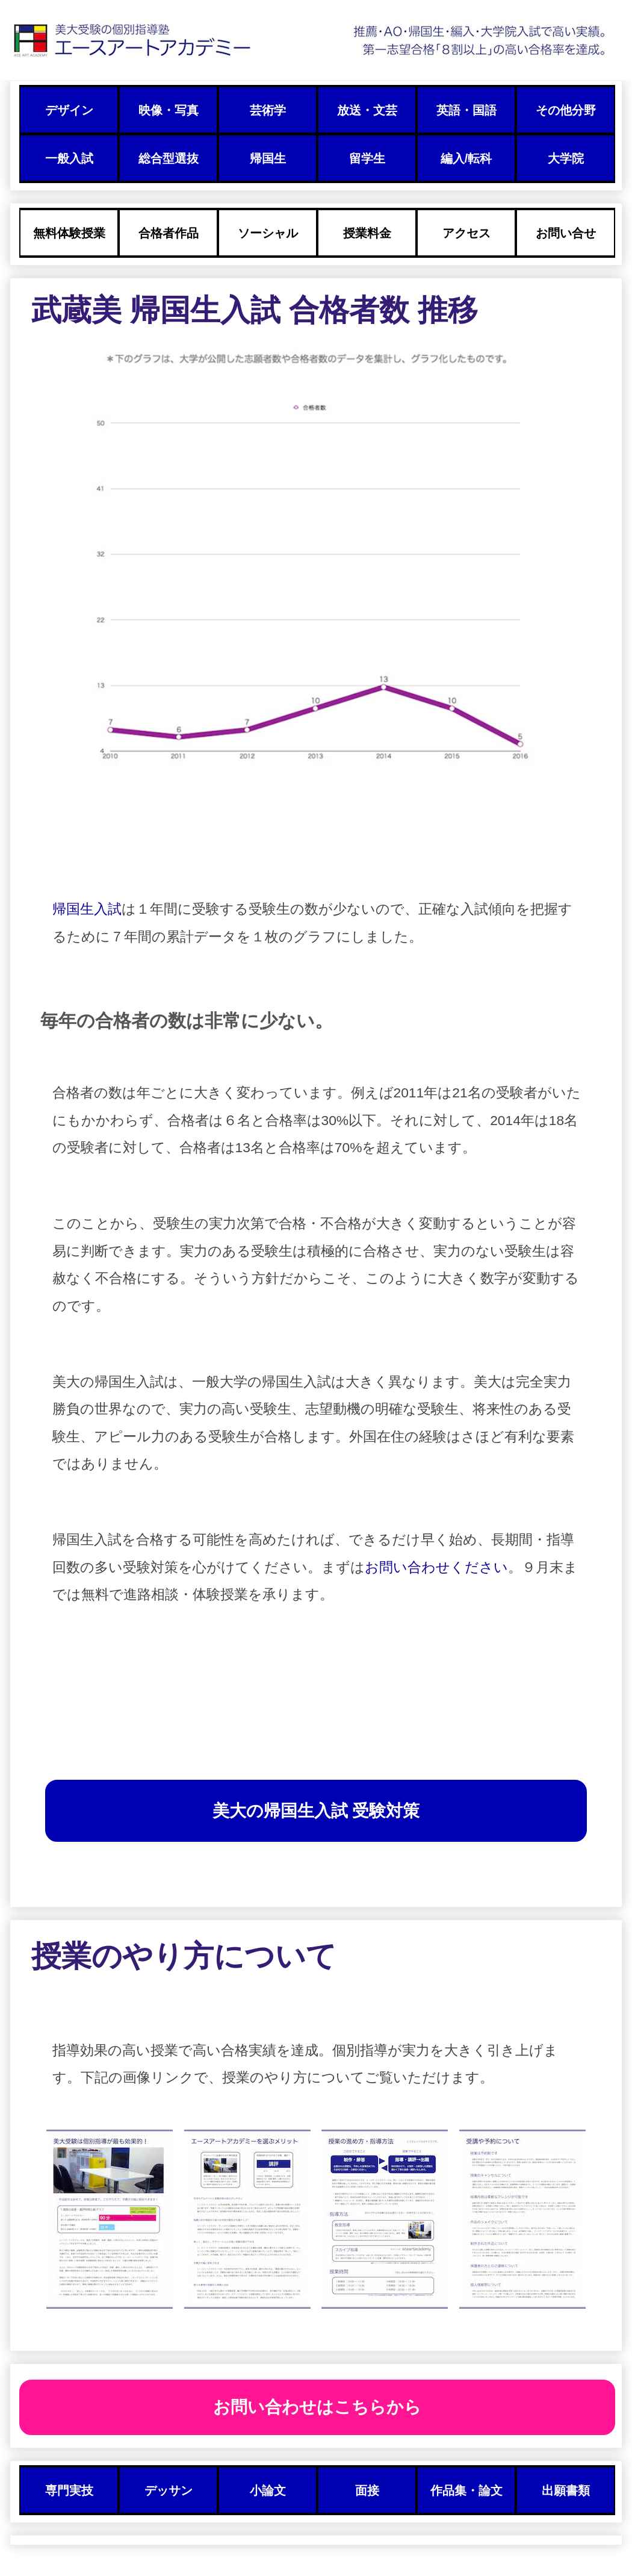 The width and height of the screenshot is (632, 2576). I want to click on デザイン, so click(69, 110).